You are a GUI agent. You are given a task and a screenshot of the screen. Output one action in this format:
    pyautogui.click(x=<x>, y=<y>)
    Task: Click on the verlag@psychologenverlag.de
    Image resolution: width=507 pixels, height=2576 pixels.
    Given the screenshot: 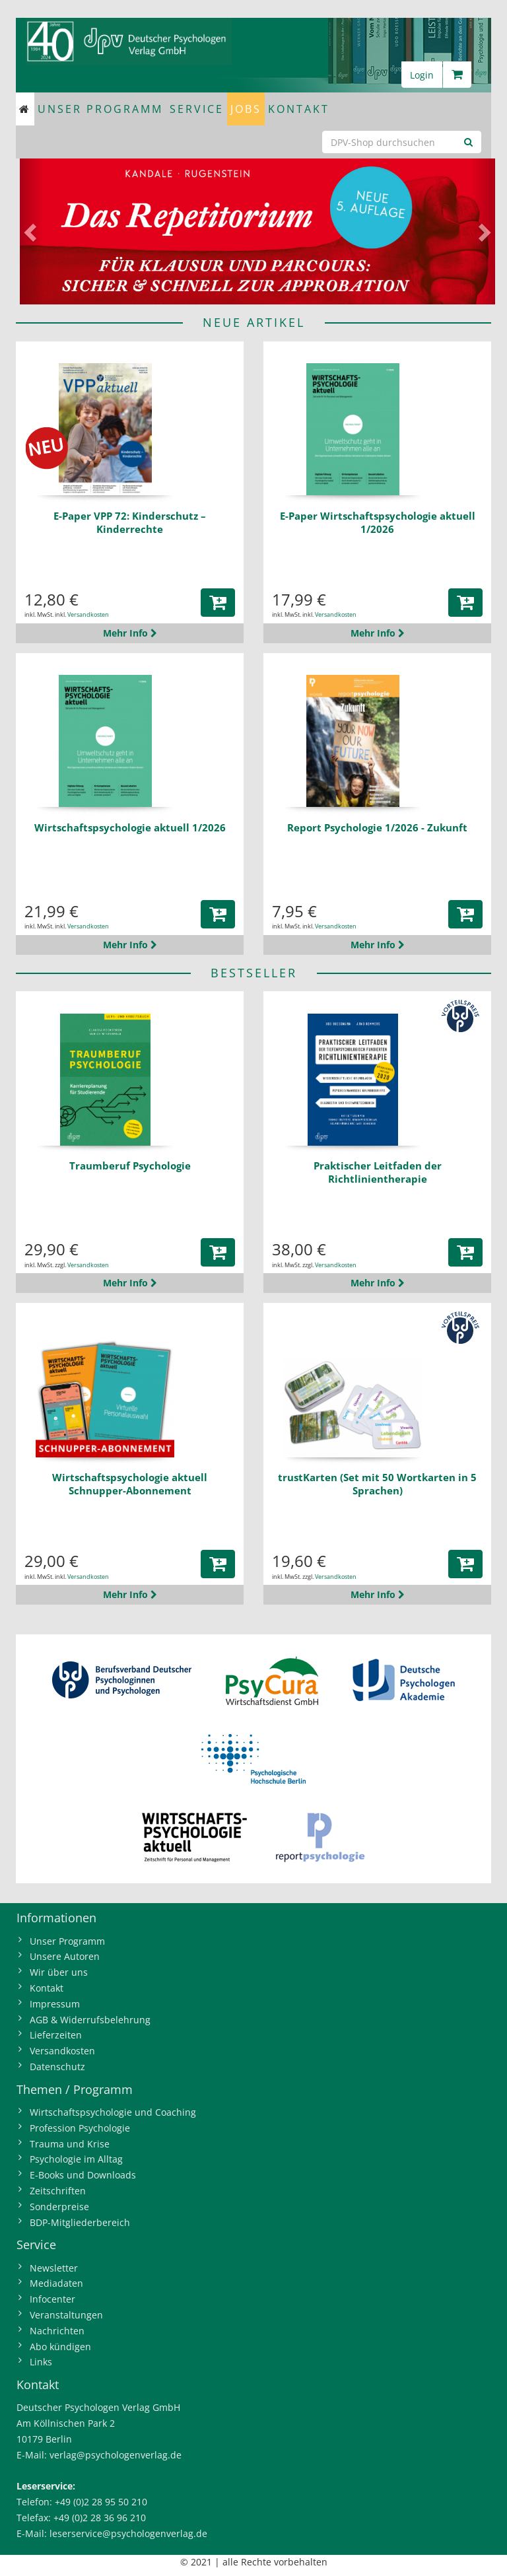 What is the action you would take?
    pyautogui.click(x=116, y=2455)
    